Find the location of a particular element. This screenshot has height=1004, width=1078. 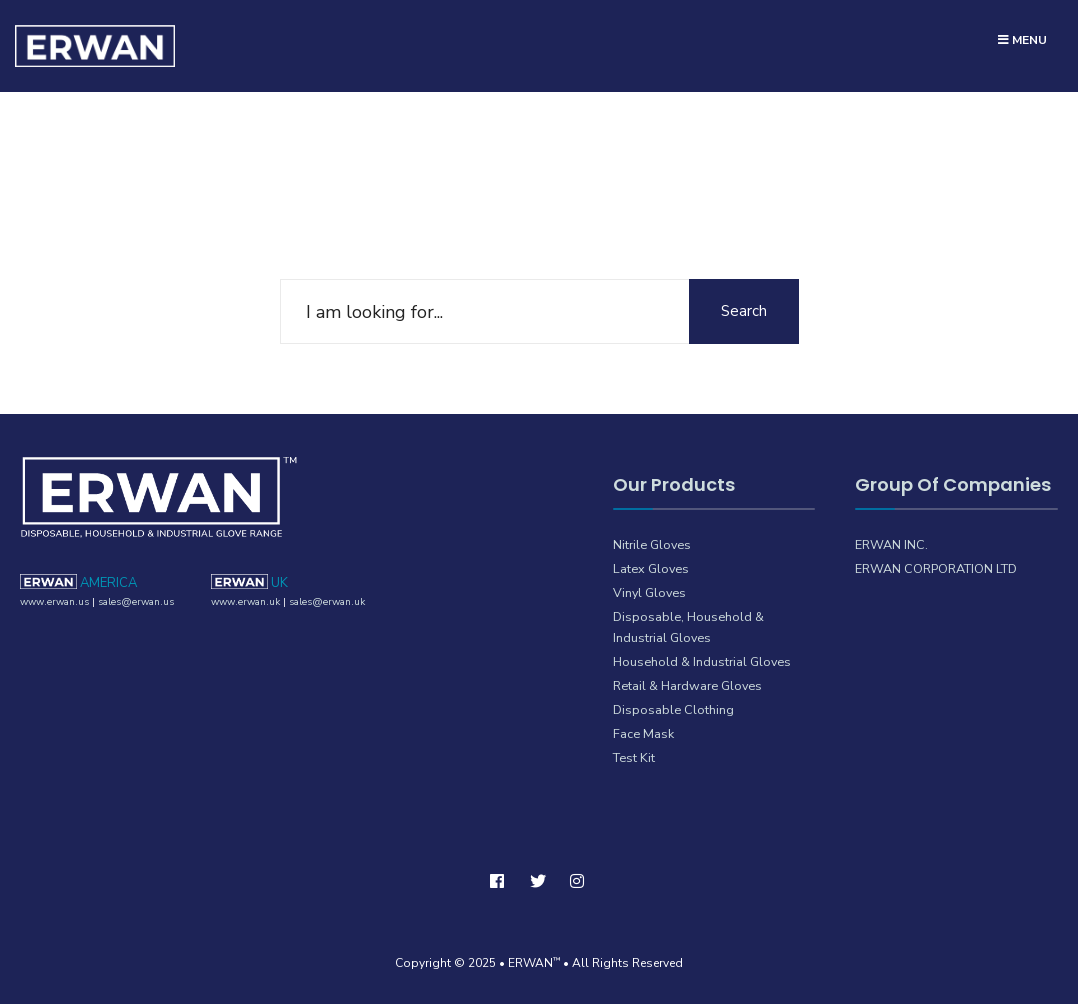

Nitrile Gloves is located at coordinates (652, 544).